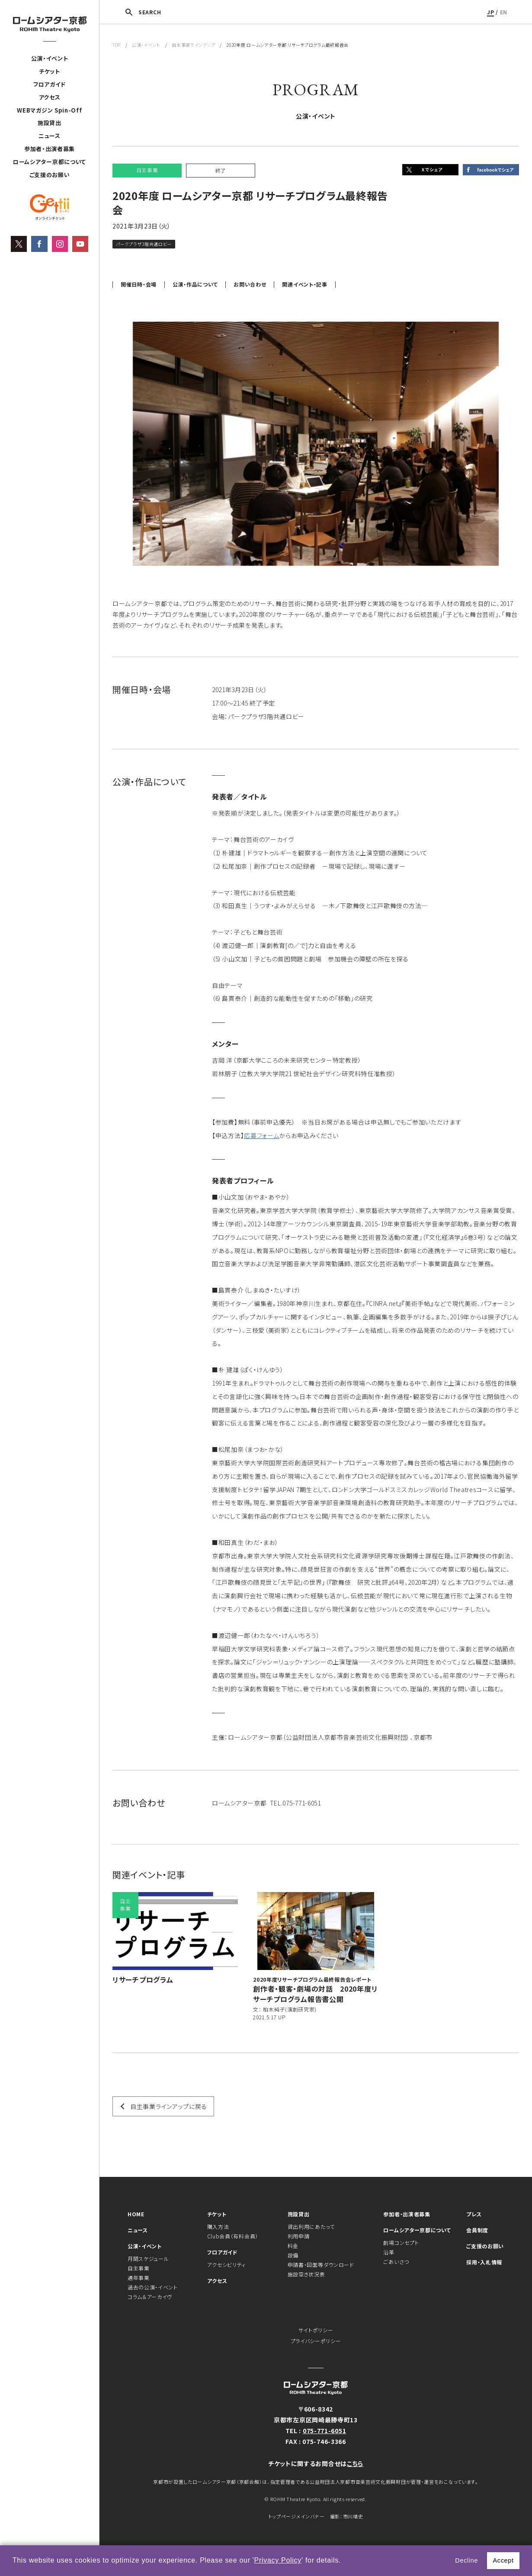 The width and height of the screenshot is (532, 2576). What do you see at coordinates (148, 2258) in the screenshot?
I see `月間スケジュール` at bounding box center [148, 2258].